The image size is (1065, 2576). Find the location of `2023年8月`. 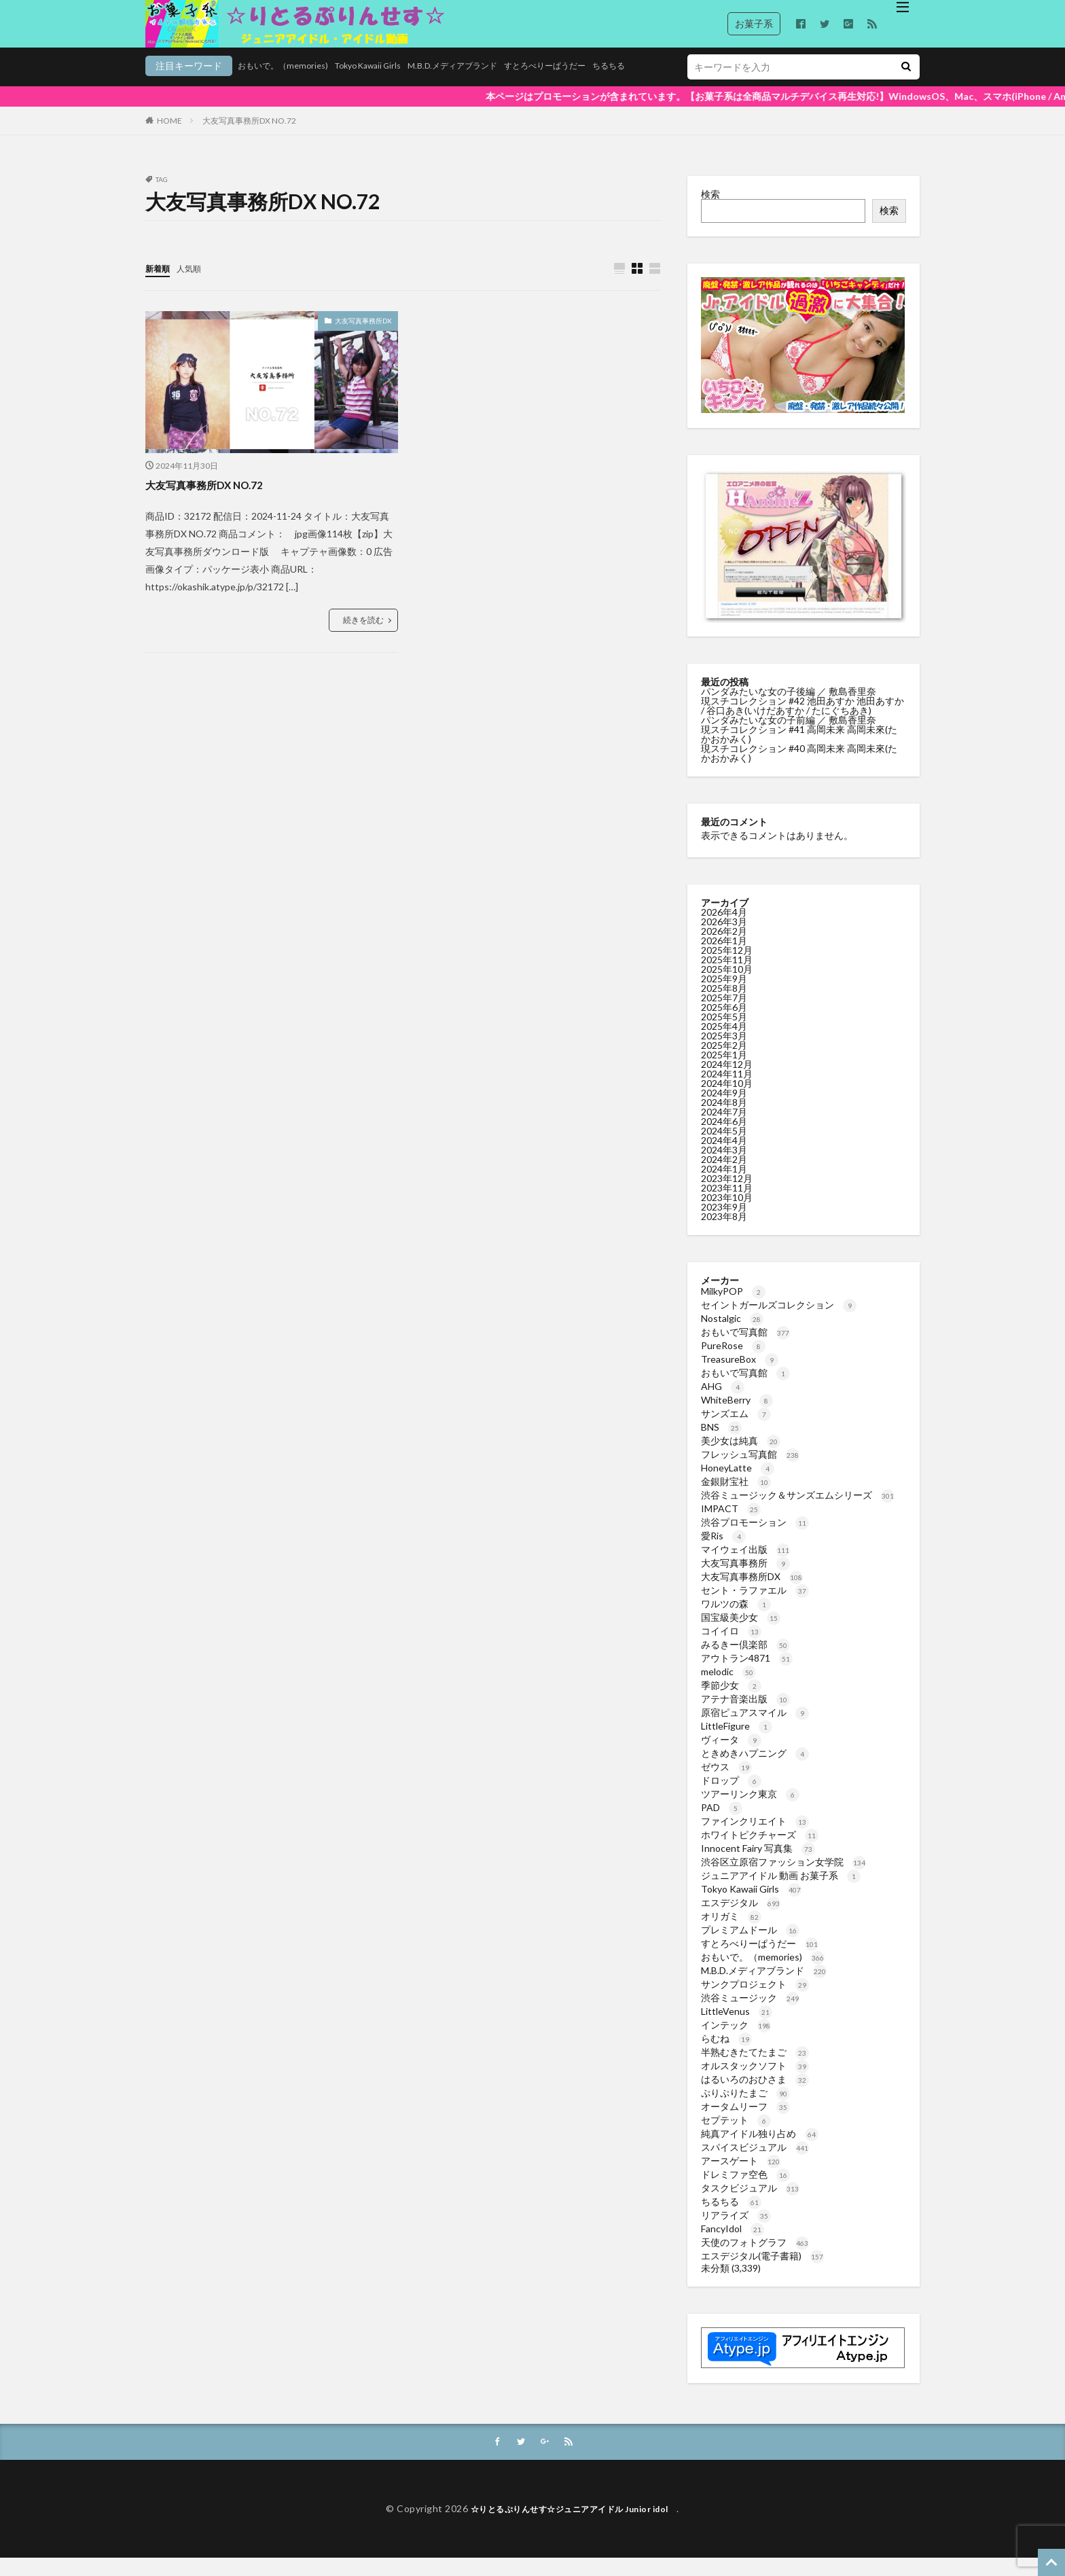

2023年8月 is located at coordinates (724, 1233).